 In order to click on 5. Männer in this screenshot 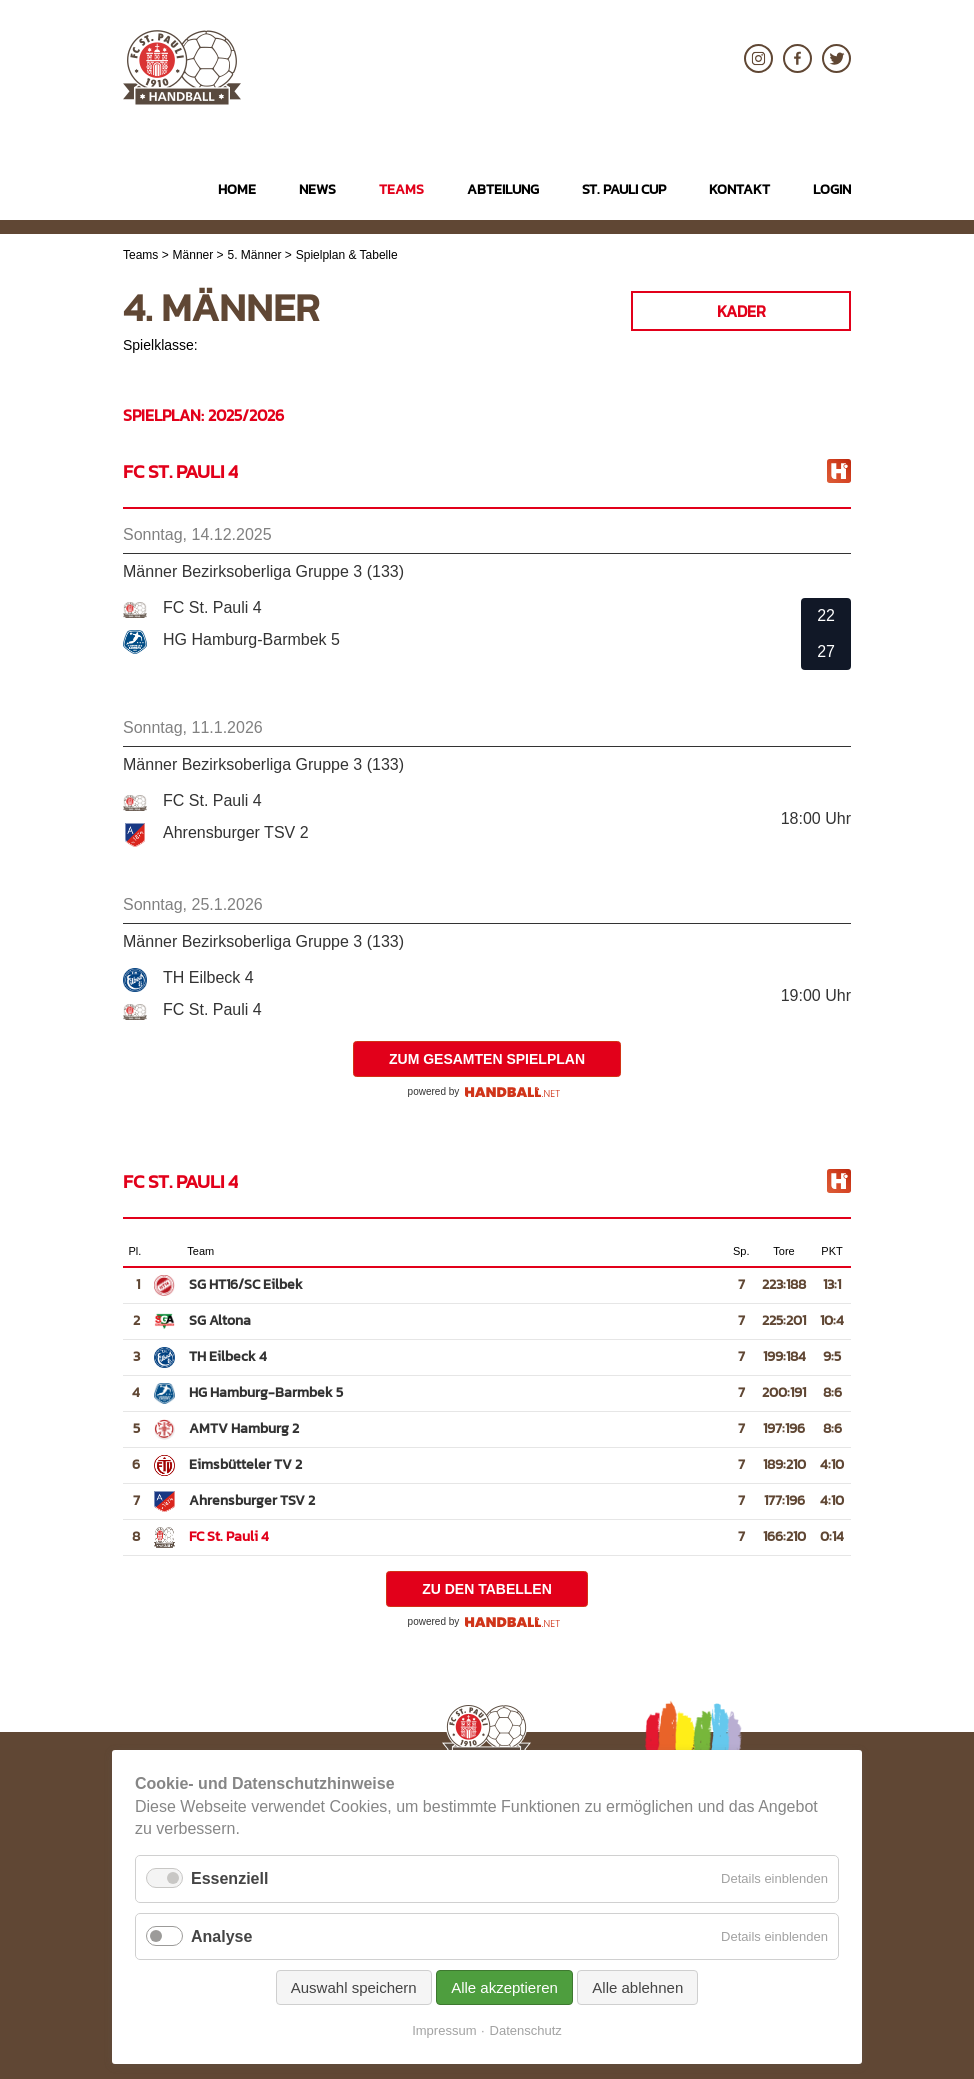, I will do `click(255, 255)`.